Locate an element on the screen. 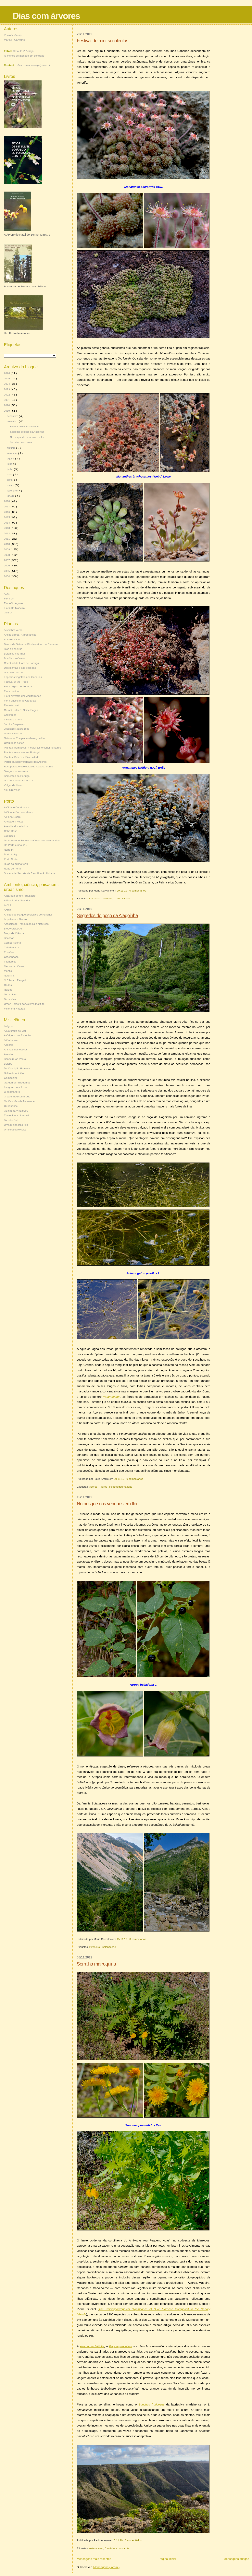 This screenshot has height=2576, width=252. A Natureza do Mal is located at coordinates (15, 1030).